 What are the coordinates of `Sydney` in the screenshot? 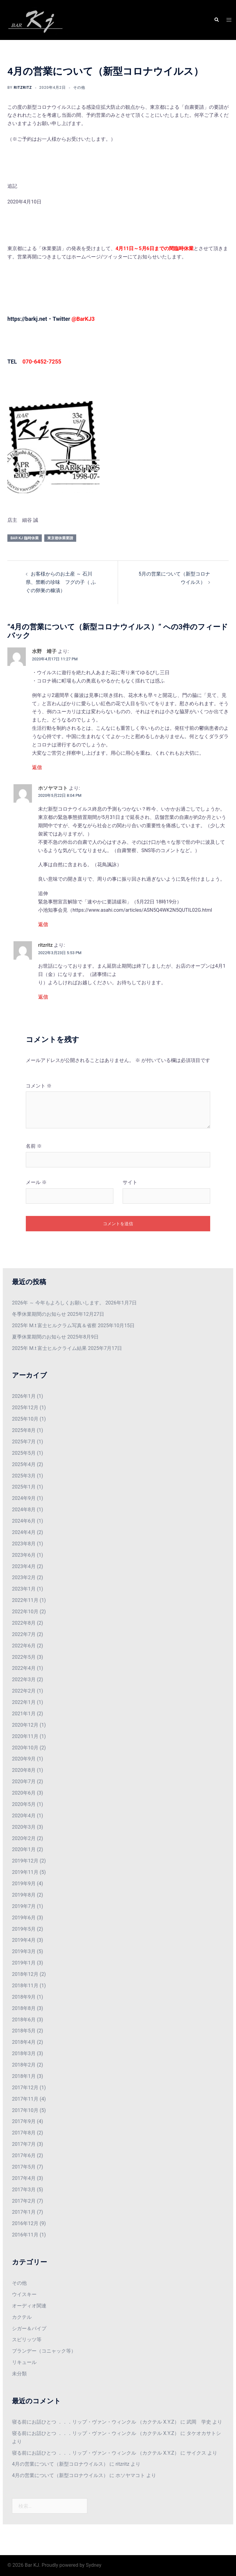 It's located at (93, 2565).